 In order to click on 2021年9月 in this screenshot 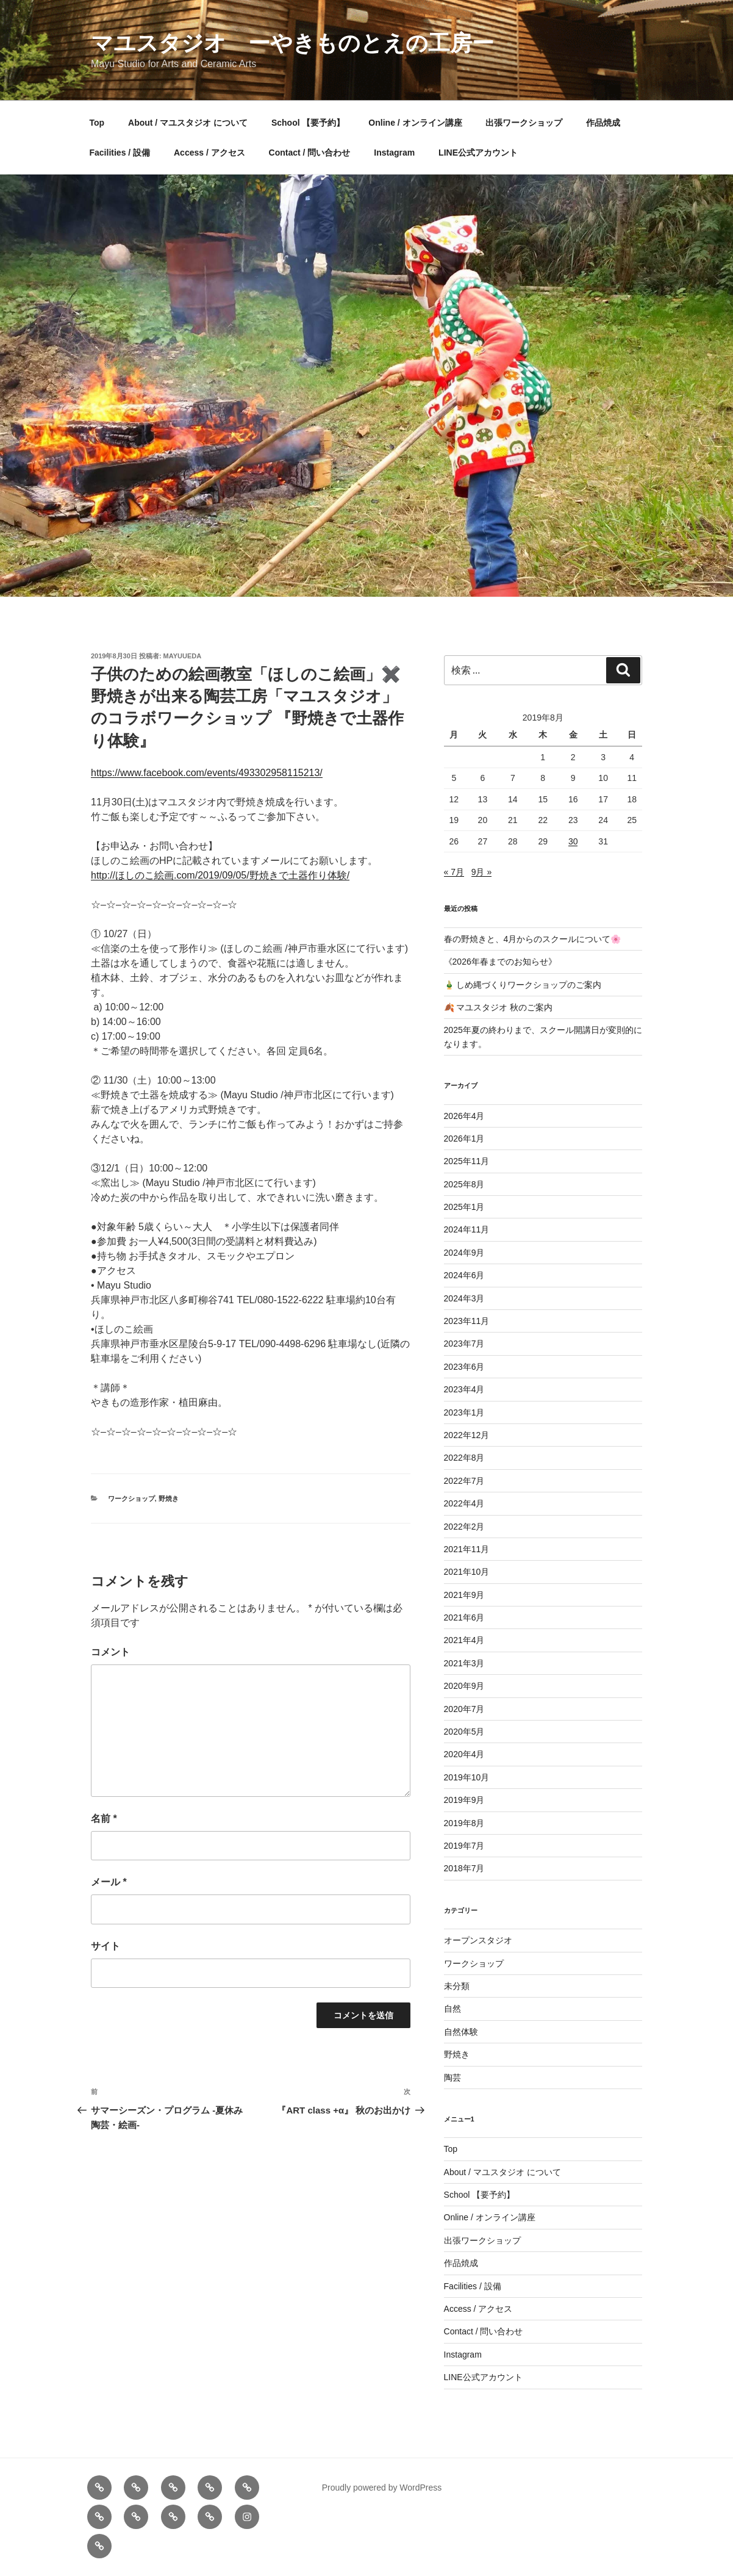, I will do `click(464, 1595)`.